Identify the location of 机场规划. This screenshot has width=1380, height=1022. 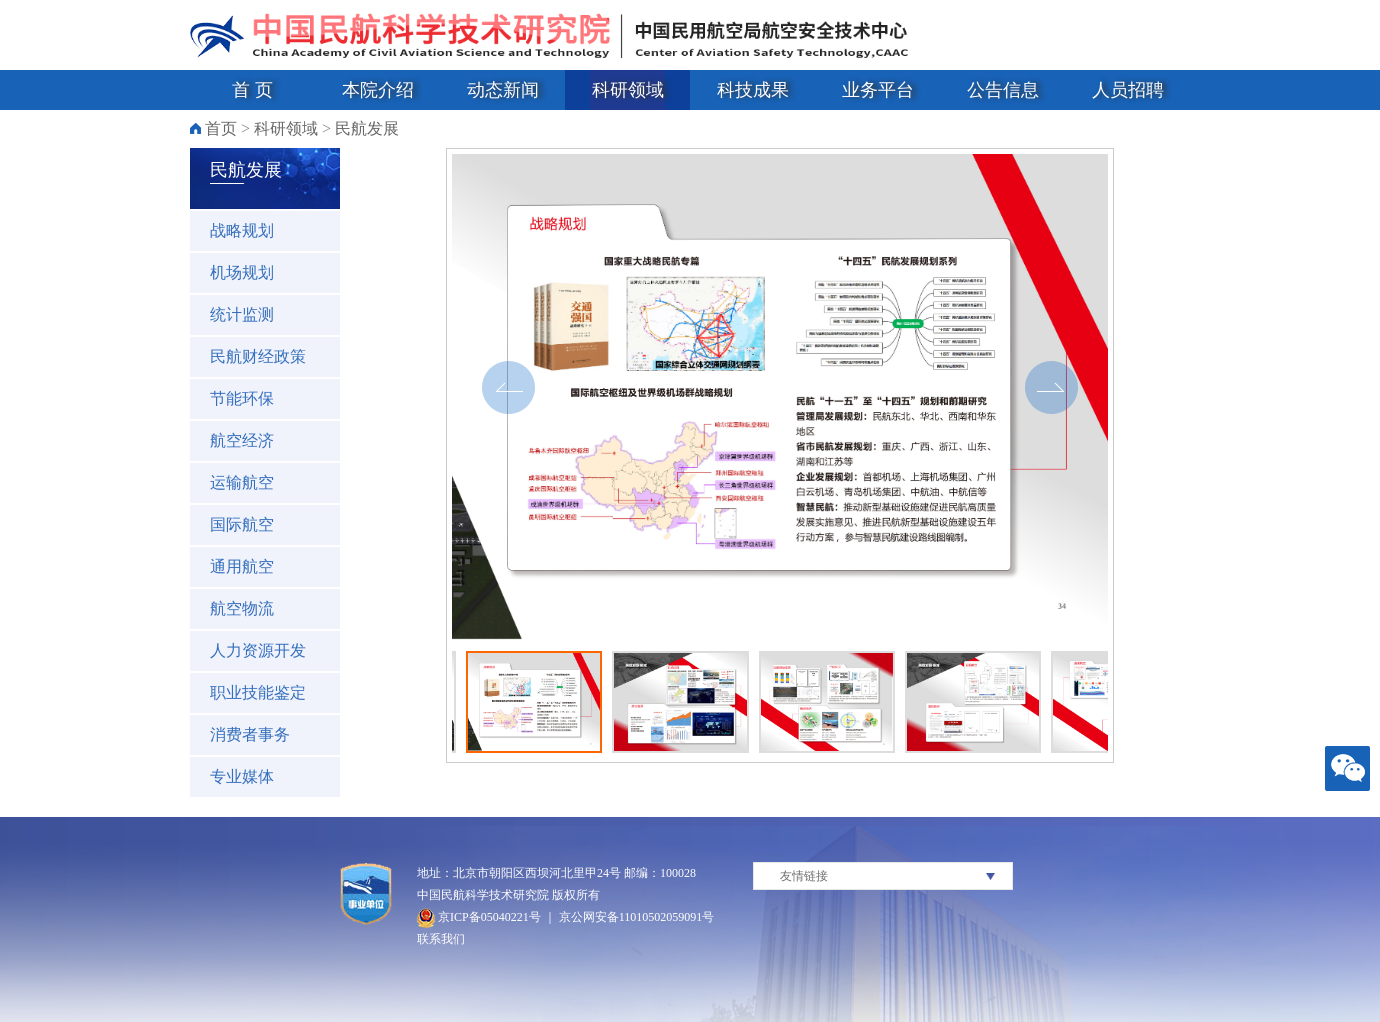
(242, 272).